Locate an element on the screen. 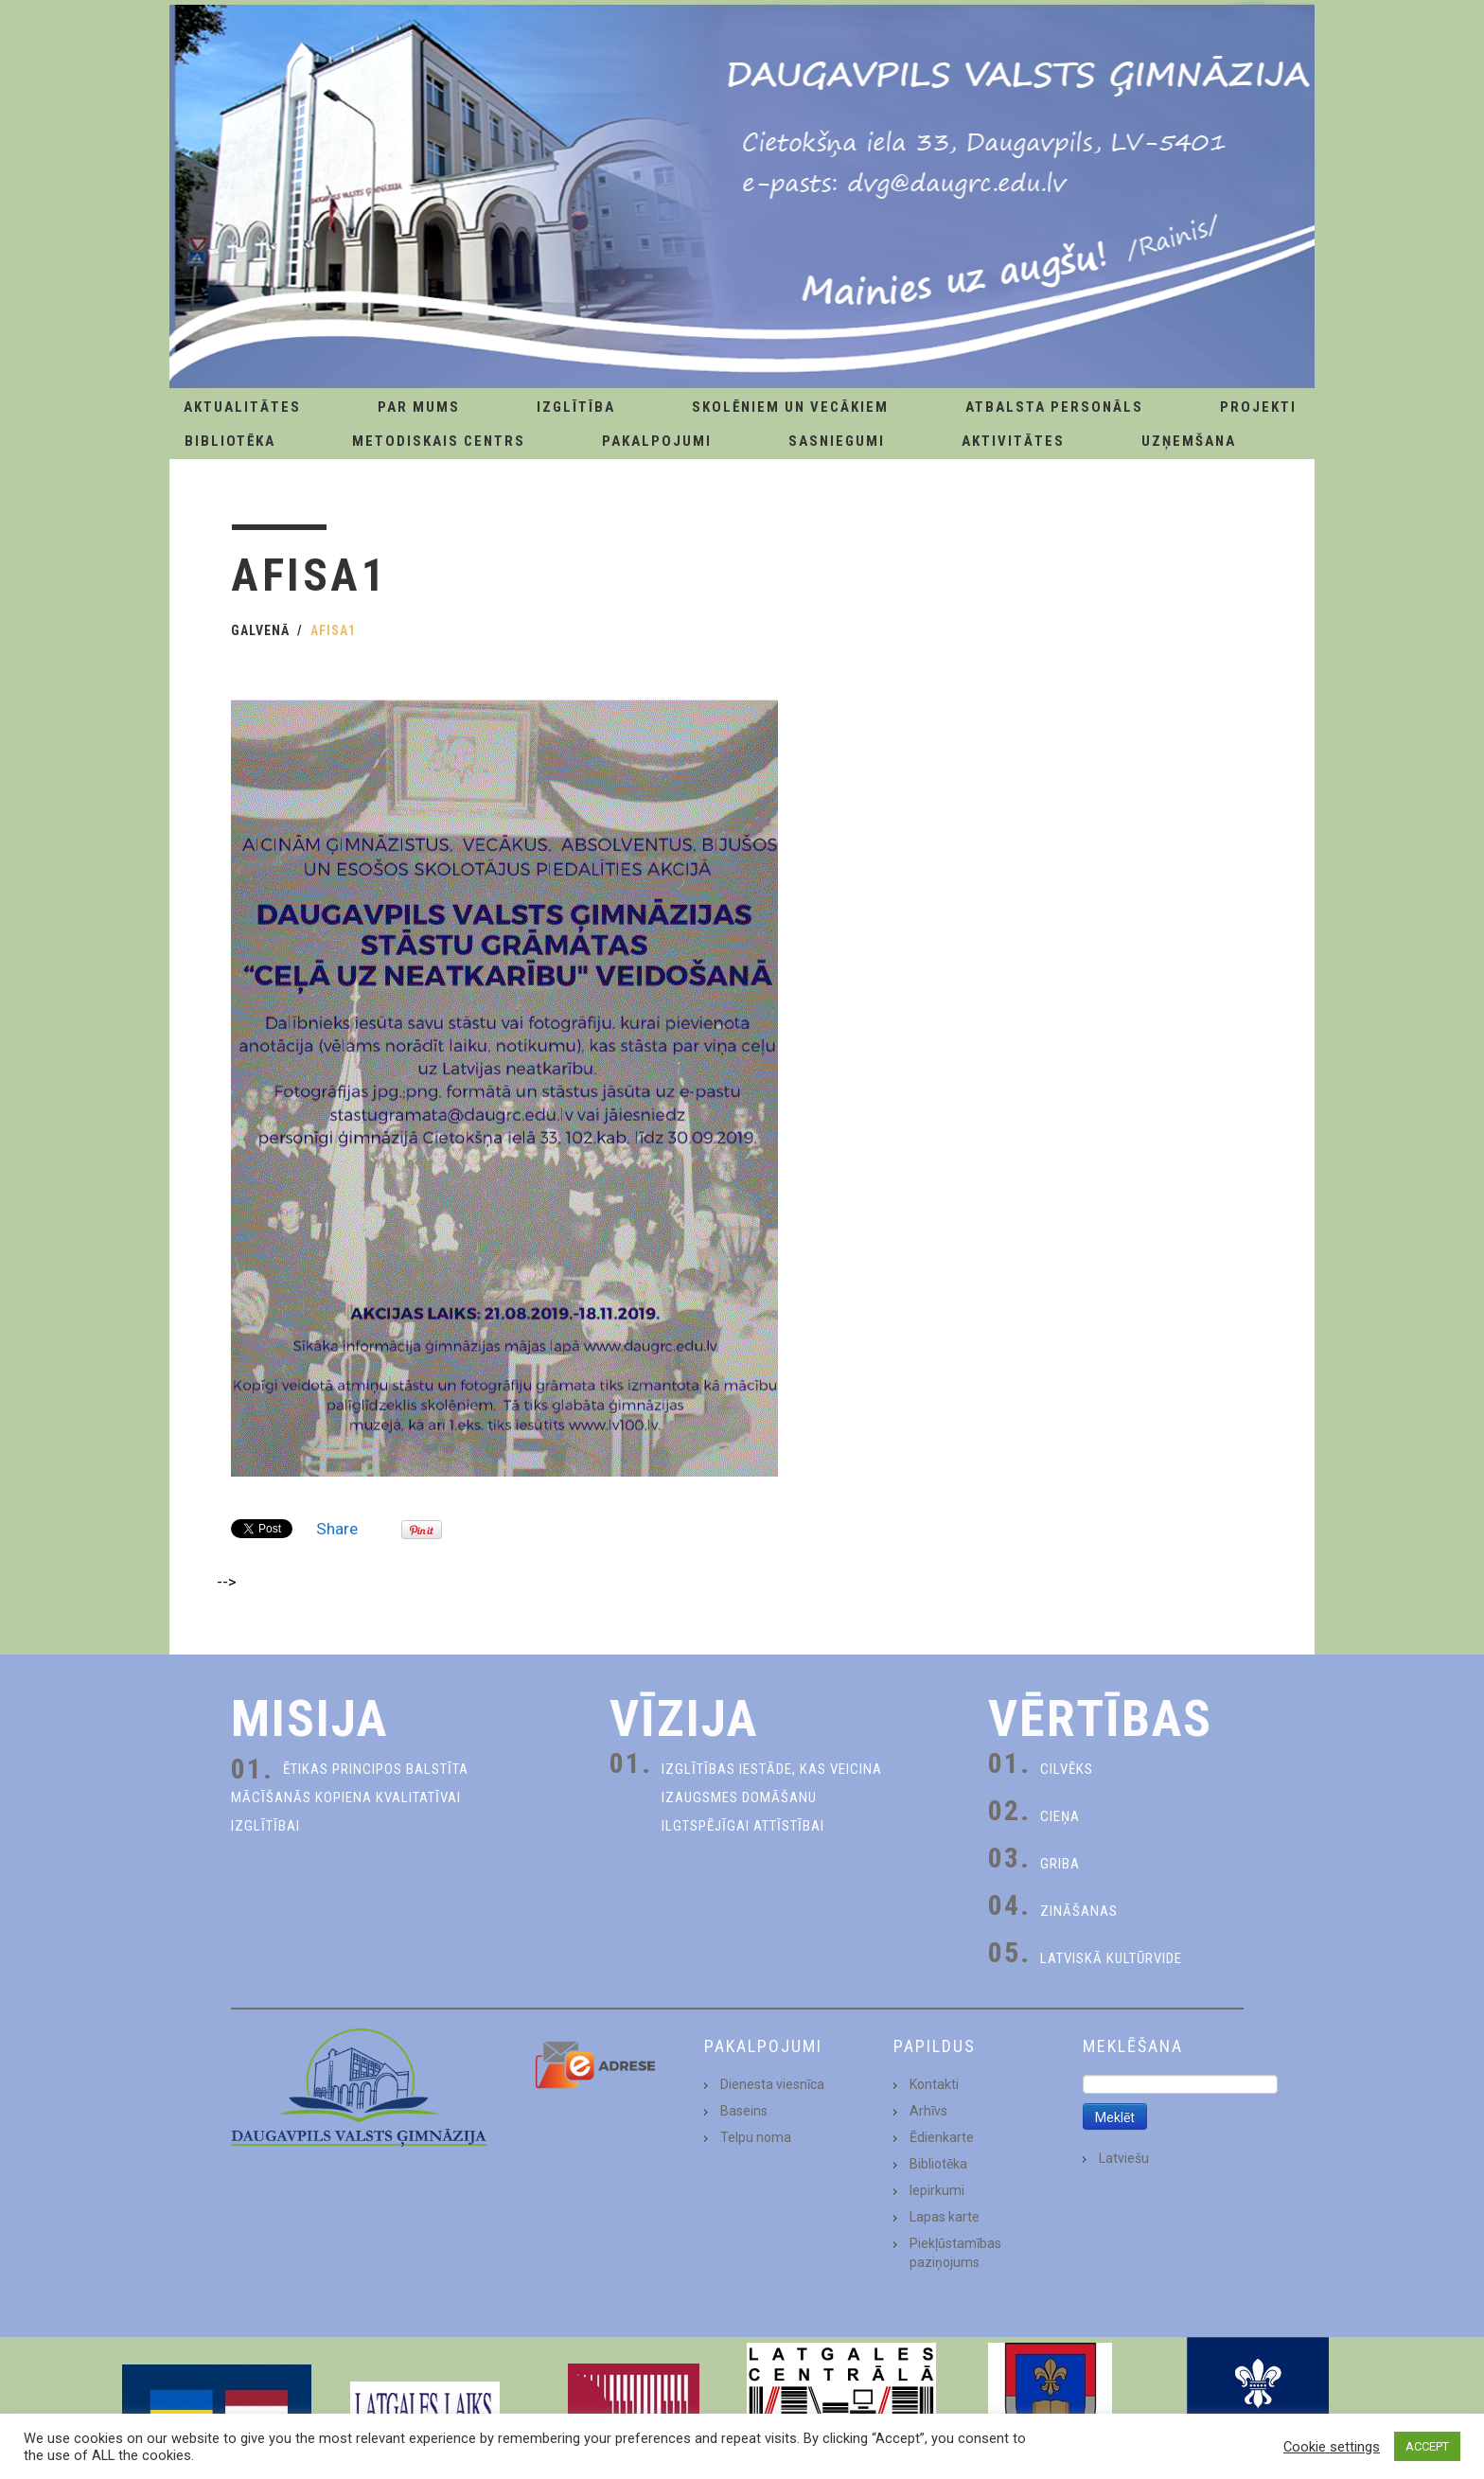  Pakalpojumi is located at coordinates (657, 441).